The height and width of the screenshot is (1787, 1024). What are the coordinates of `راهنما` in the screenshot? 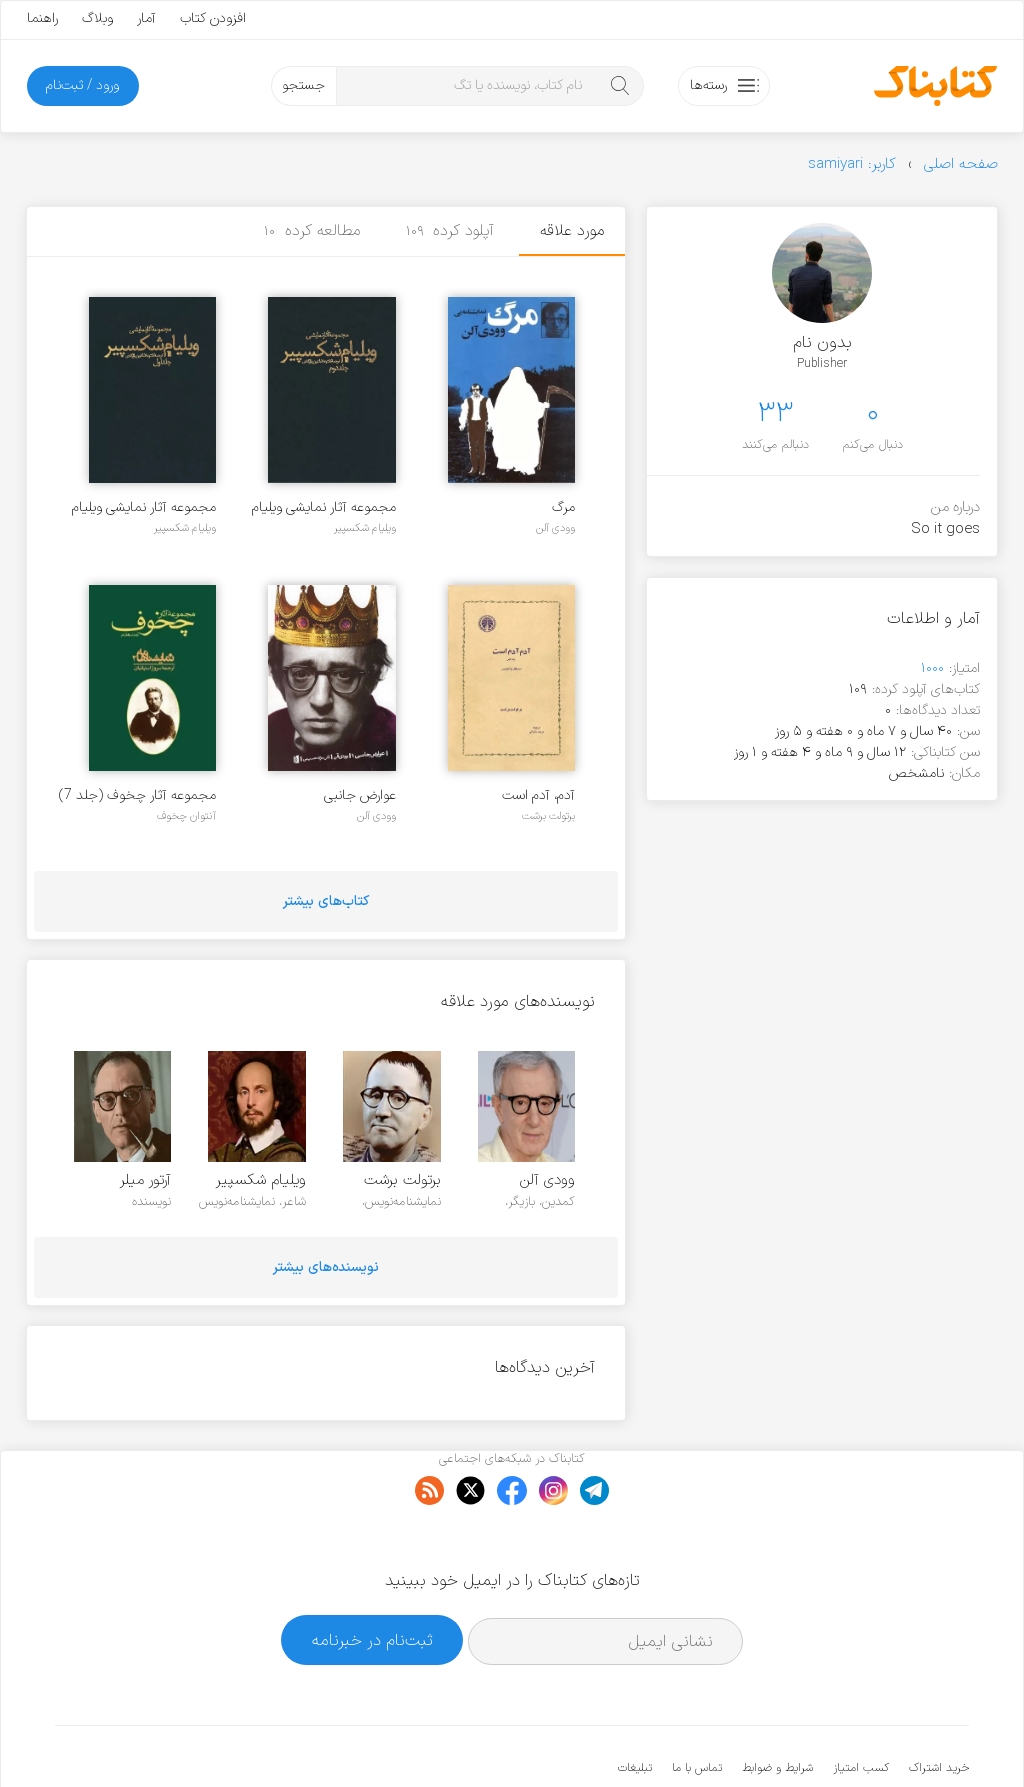 It's located at (42, 18).